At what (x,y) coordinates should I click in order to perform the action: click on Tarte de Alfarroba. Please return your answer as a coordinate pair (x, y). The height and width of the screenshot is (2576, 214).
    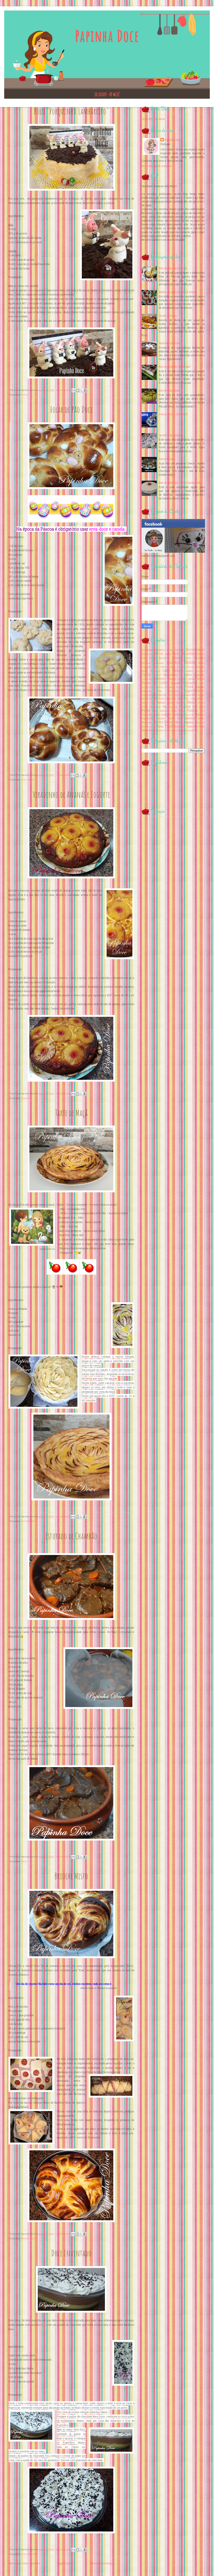
    Looking at the image, I should click on (169, 343).